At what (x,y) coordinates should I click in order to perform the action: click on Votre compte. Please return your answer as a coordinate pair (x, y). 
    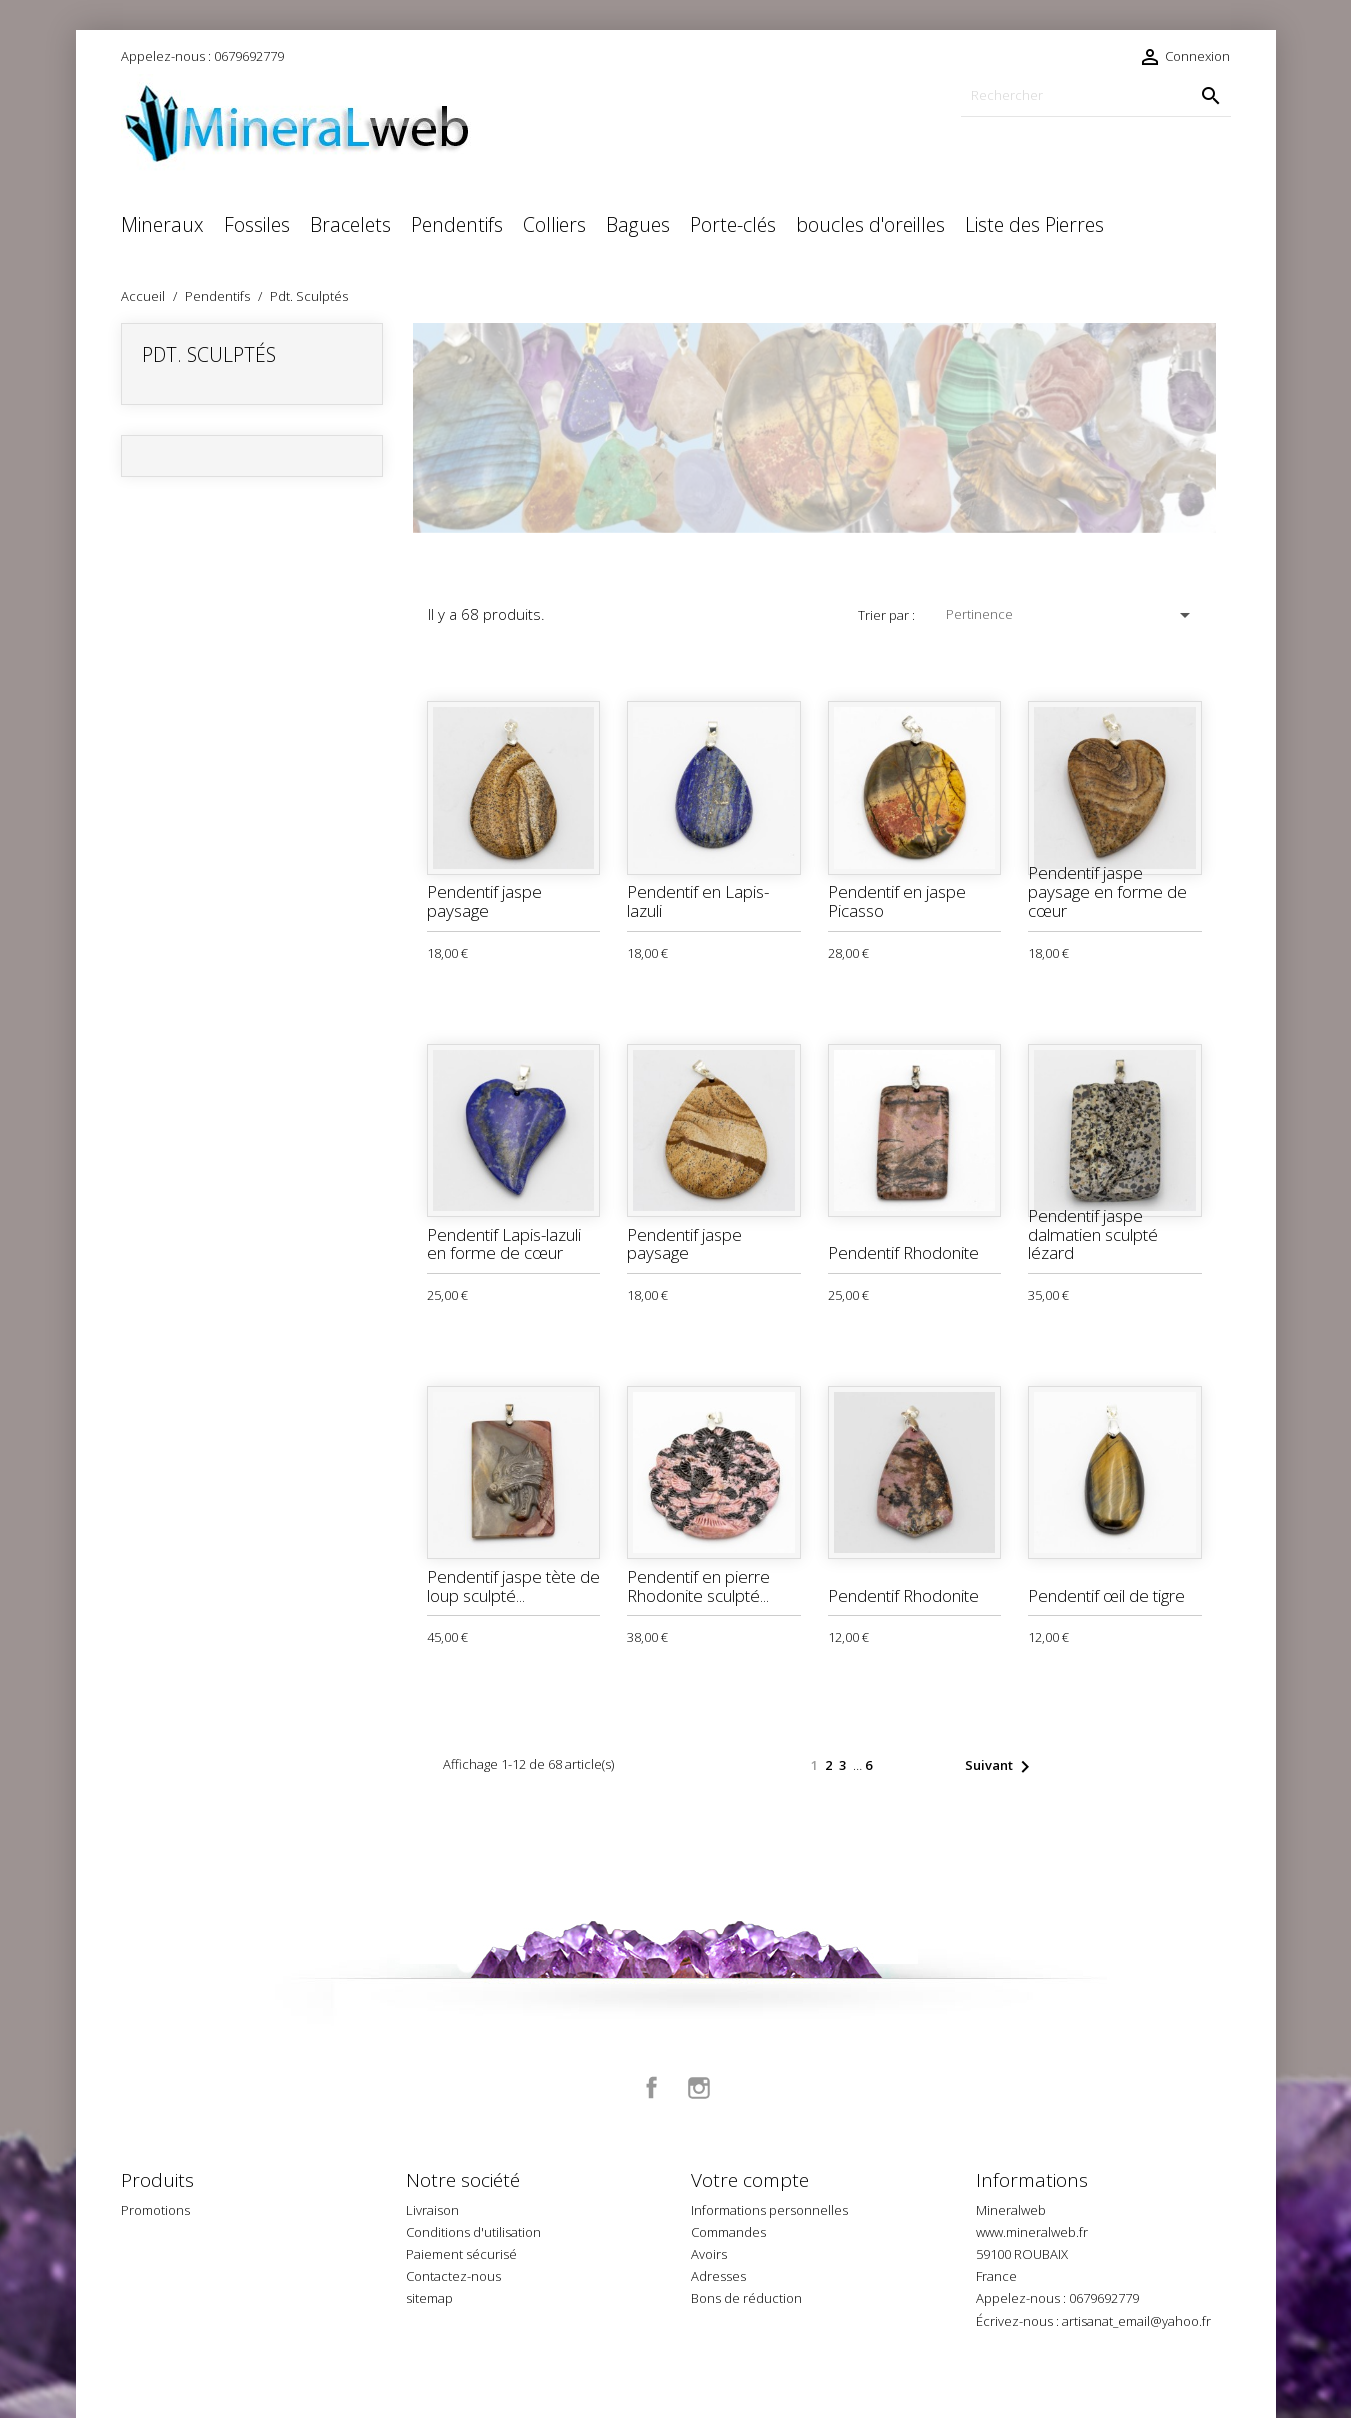
    Looking at the image, I should click on (750, 2180).